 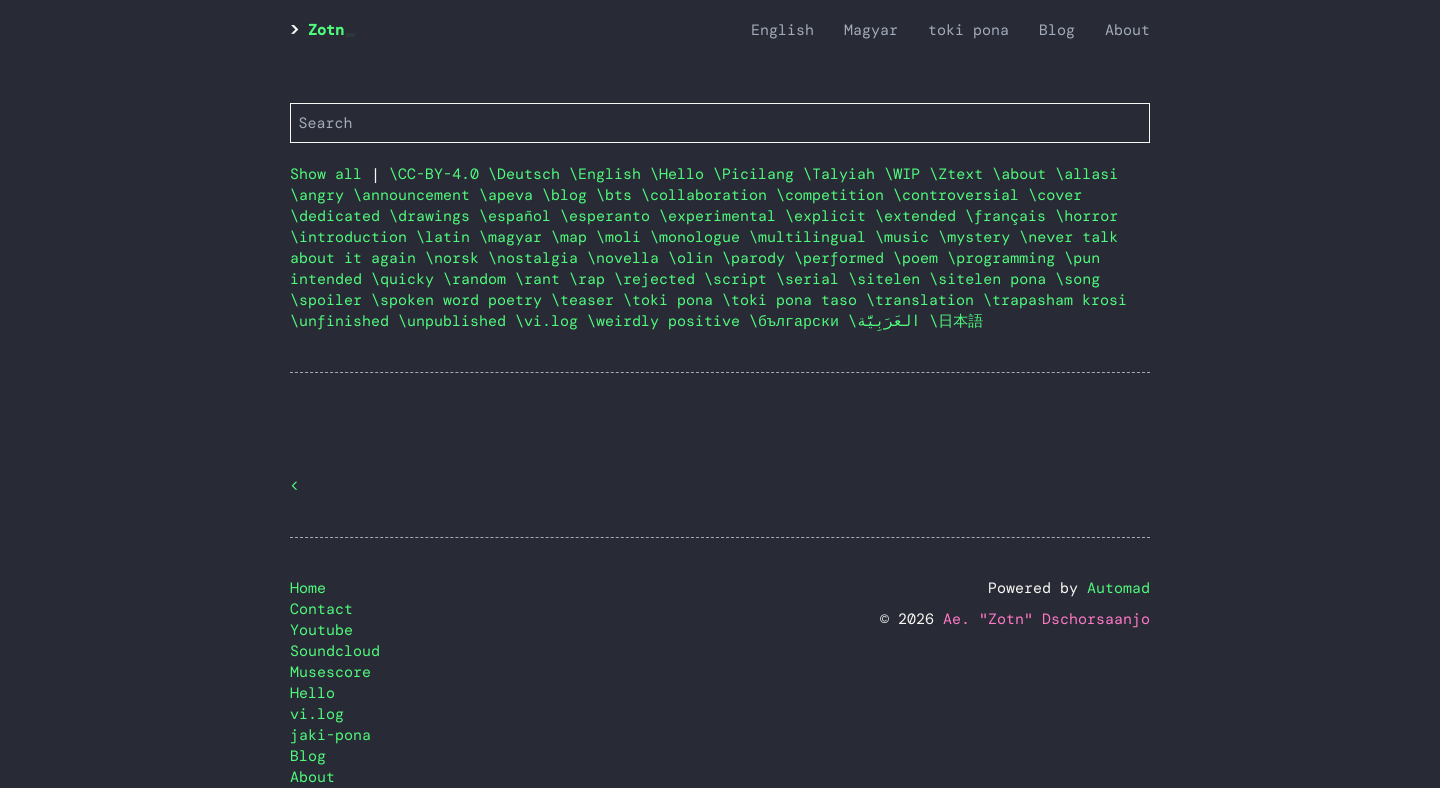 What do you see at coordinates (830, 216) in the screenshot?
I see `\explicit` at bounding box center [830, 216].